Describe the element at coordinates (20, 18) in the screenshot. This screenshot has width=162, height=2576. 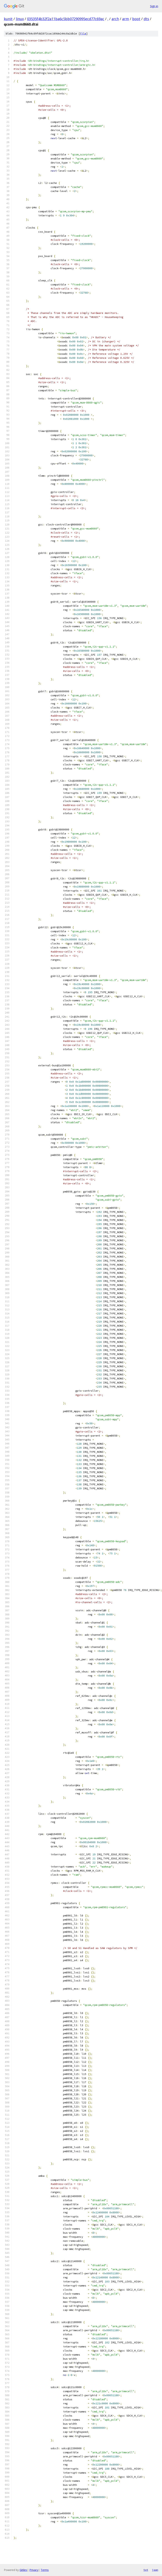
I see `linux` at that location.